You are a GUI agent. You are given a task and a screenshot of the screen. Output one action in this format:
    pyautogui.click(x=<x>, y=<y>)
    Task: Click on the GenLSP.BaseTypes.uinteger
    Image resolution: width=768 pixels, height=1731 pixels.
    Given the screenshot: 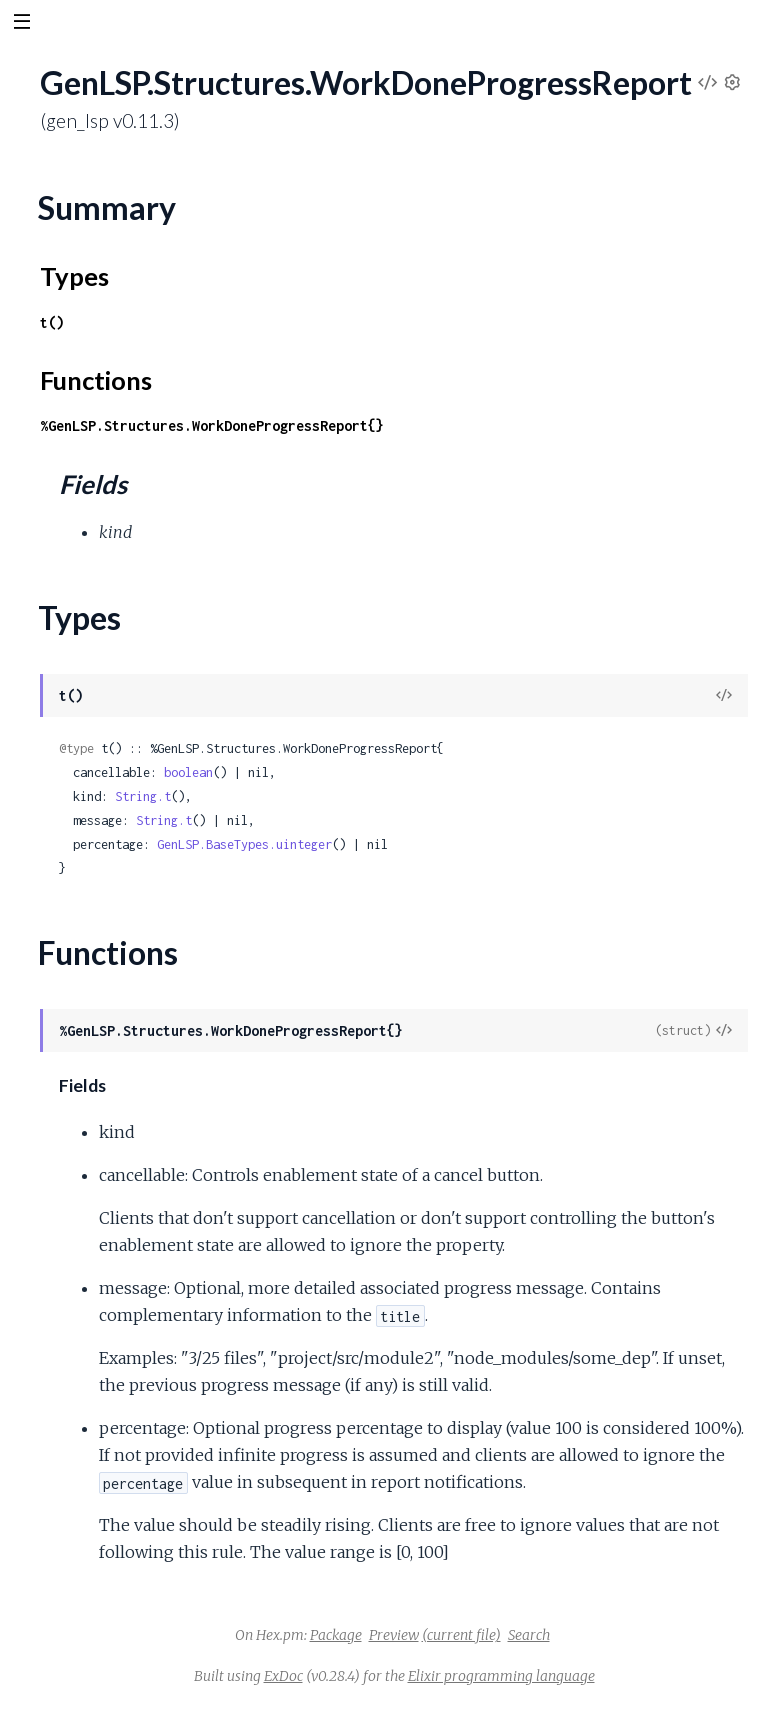 What is the action you would take?
    pyautogui.click(x=244, y=844)
    